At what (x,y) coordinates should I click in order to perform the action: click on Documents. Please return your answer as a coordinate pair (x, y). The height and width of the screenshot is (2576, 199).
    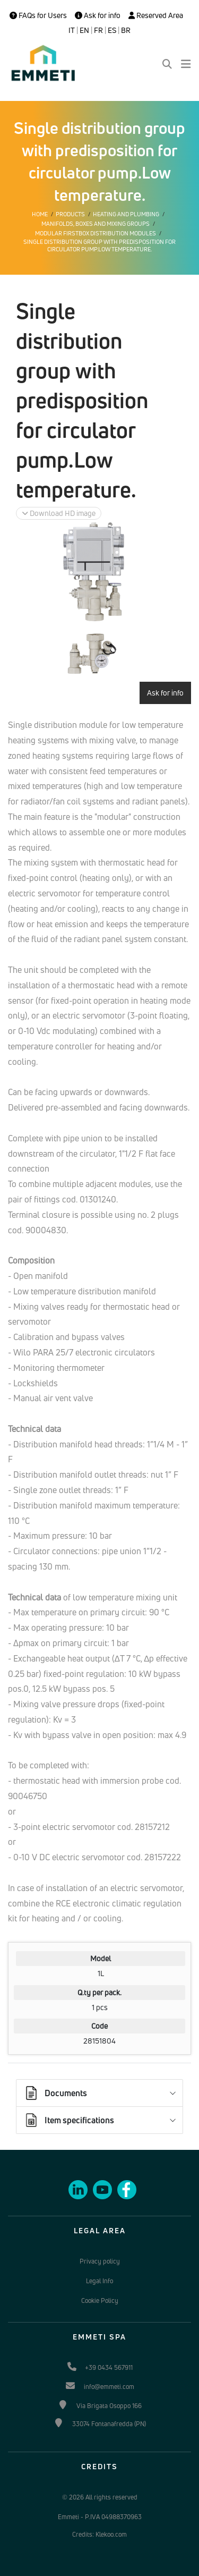
    Looking at the image, I should click on (55, 2093).